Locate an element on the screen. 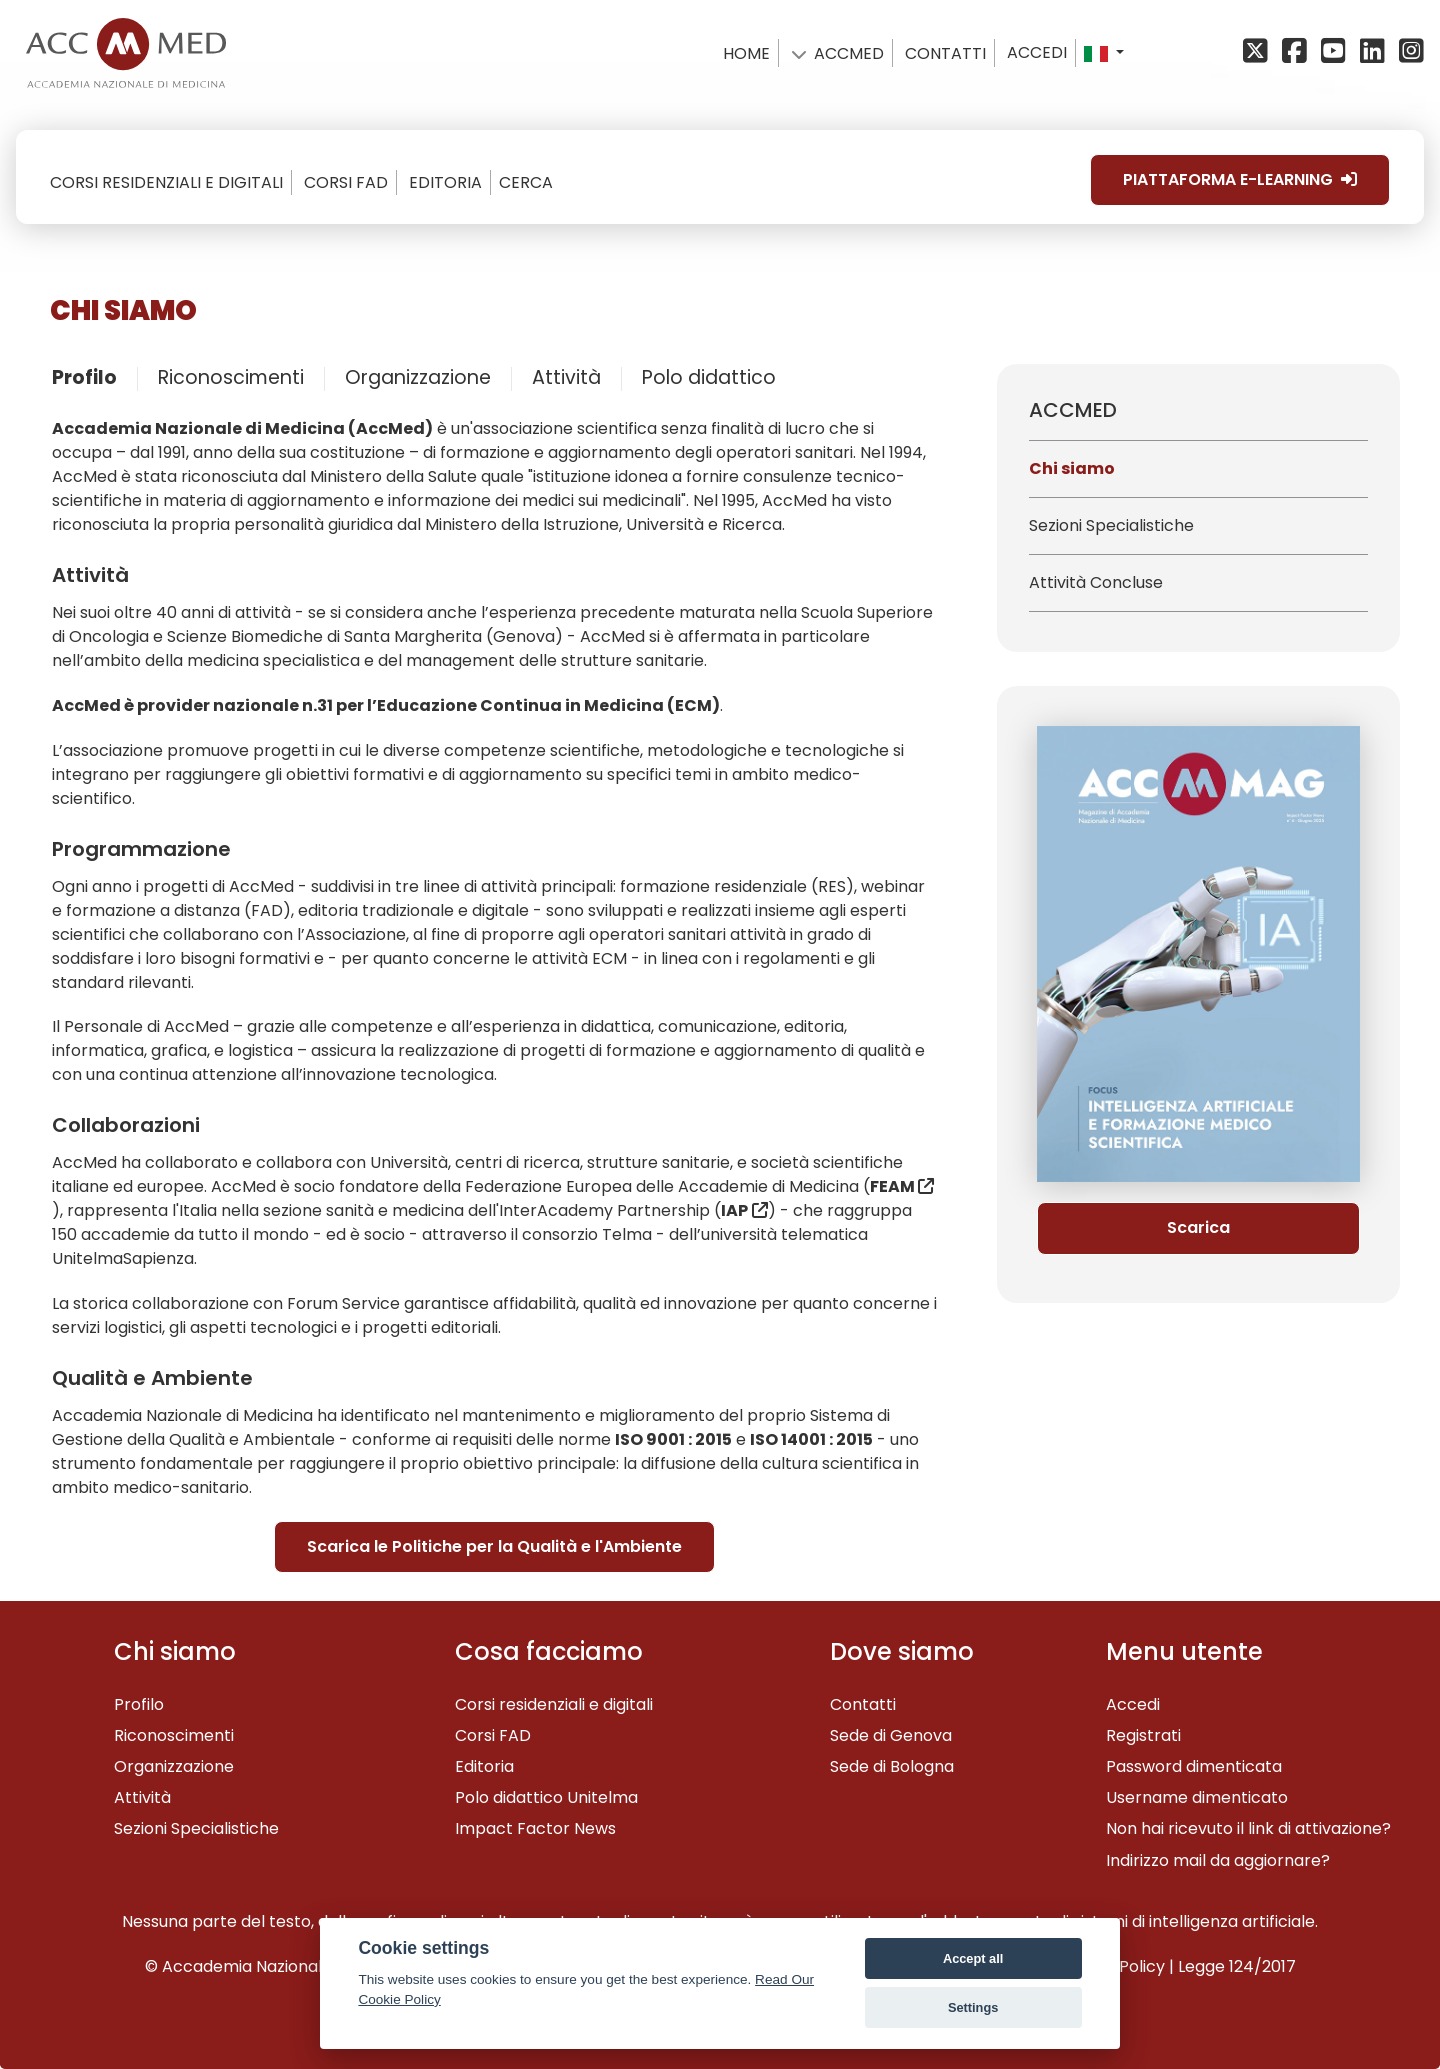 Image resolution: width=1440 pixels, height=2069 pixels. [YouTube] is located at coordinates (1336, 52).